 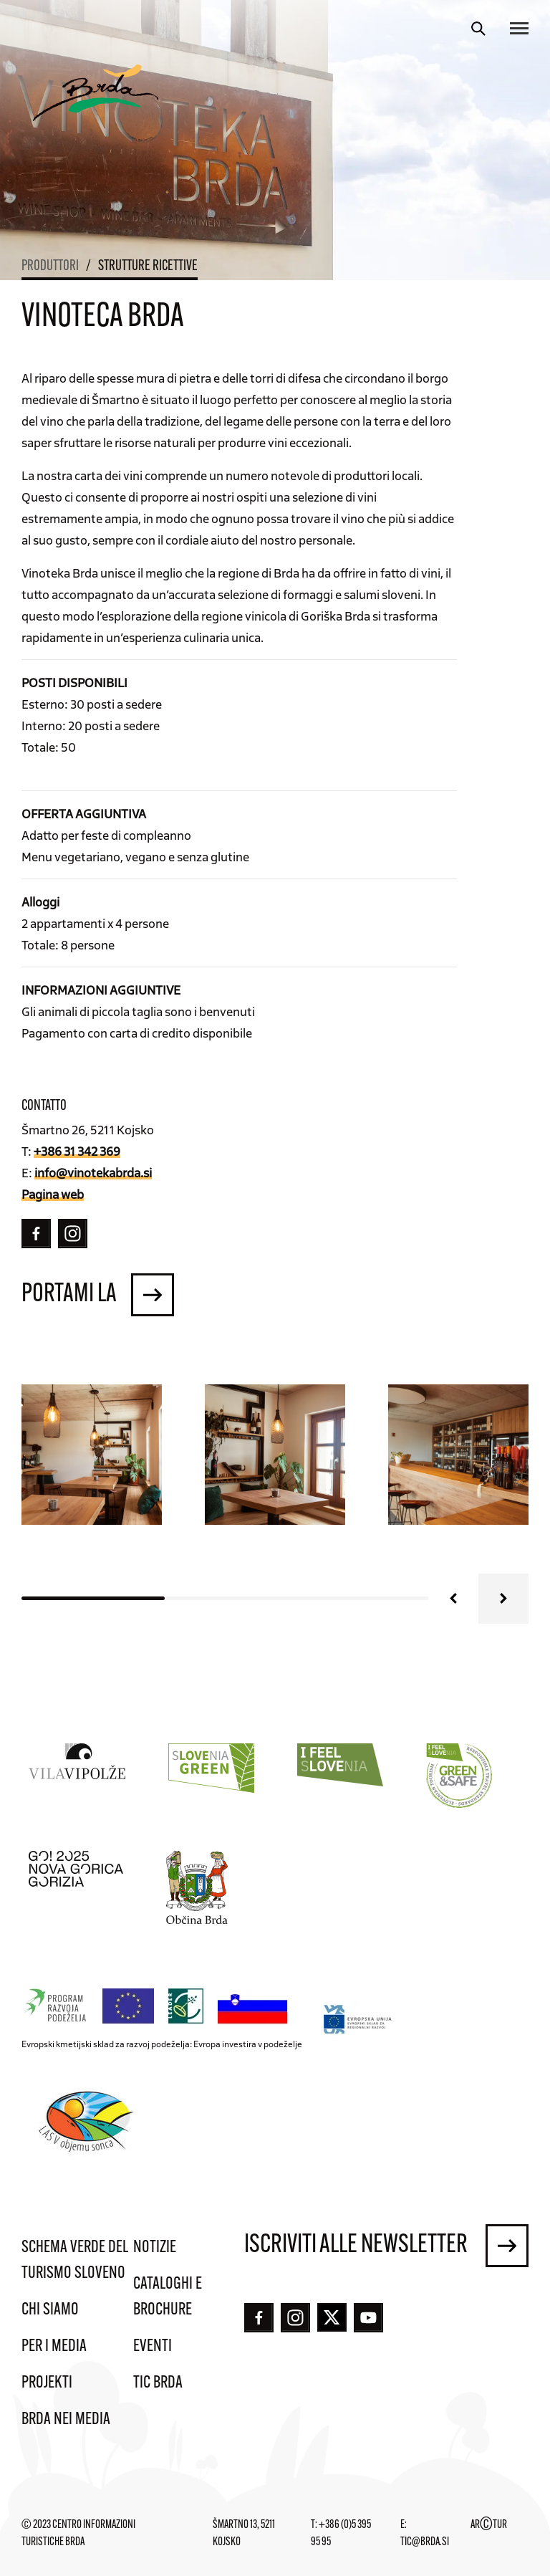 I want to click on Produttori, so click(x=50, y=266).